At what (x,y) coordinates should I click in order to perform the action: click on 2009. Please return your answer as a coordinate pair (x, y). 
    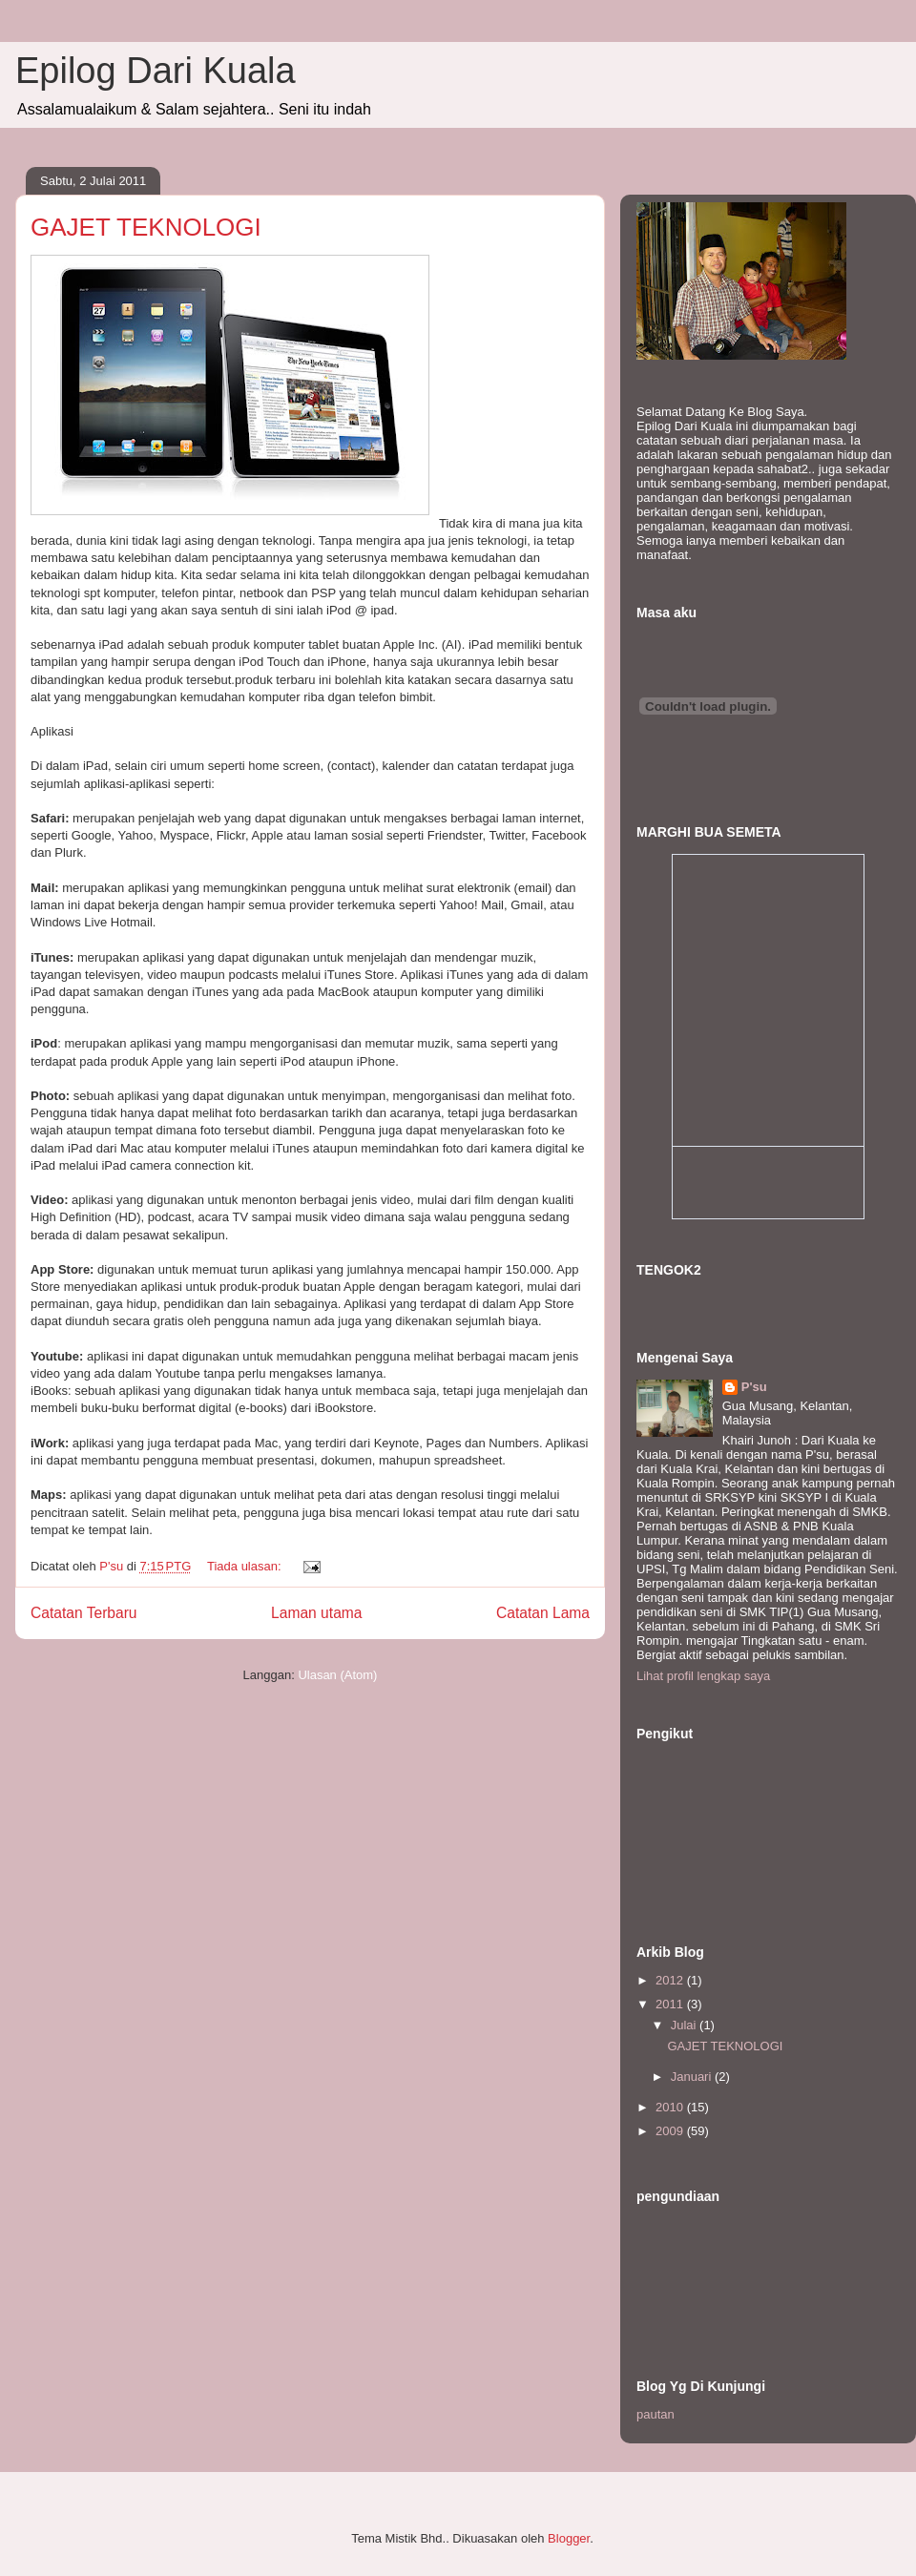
    Looking at the image, I should click on (671, 2131).